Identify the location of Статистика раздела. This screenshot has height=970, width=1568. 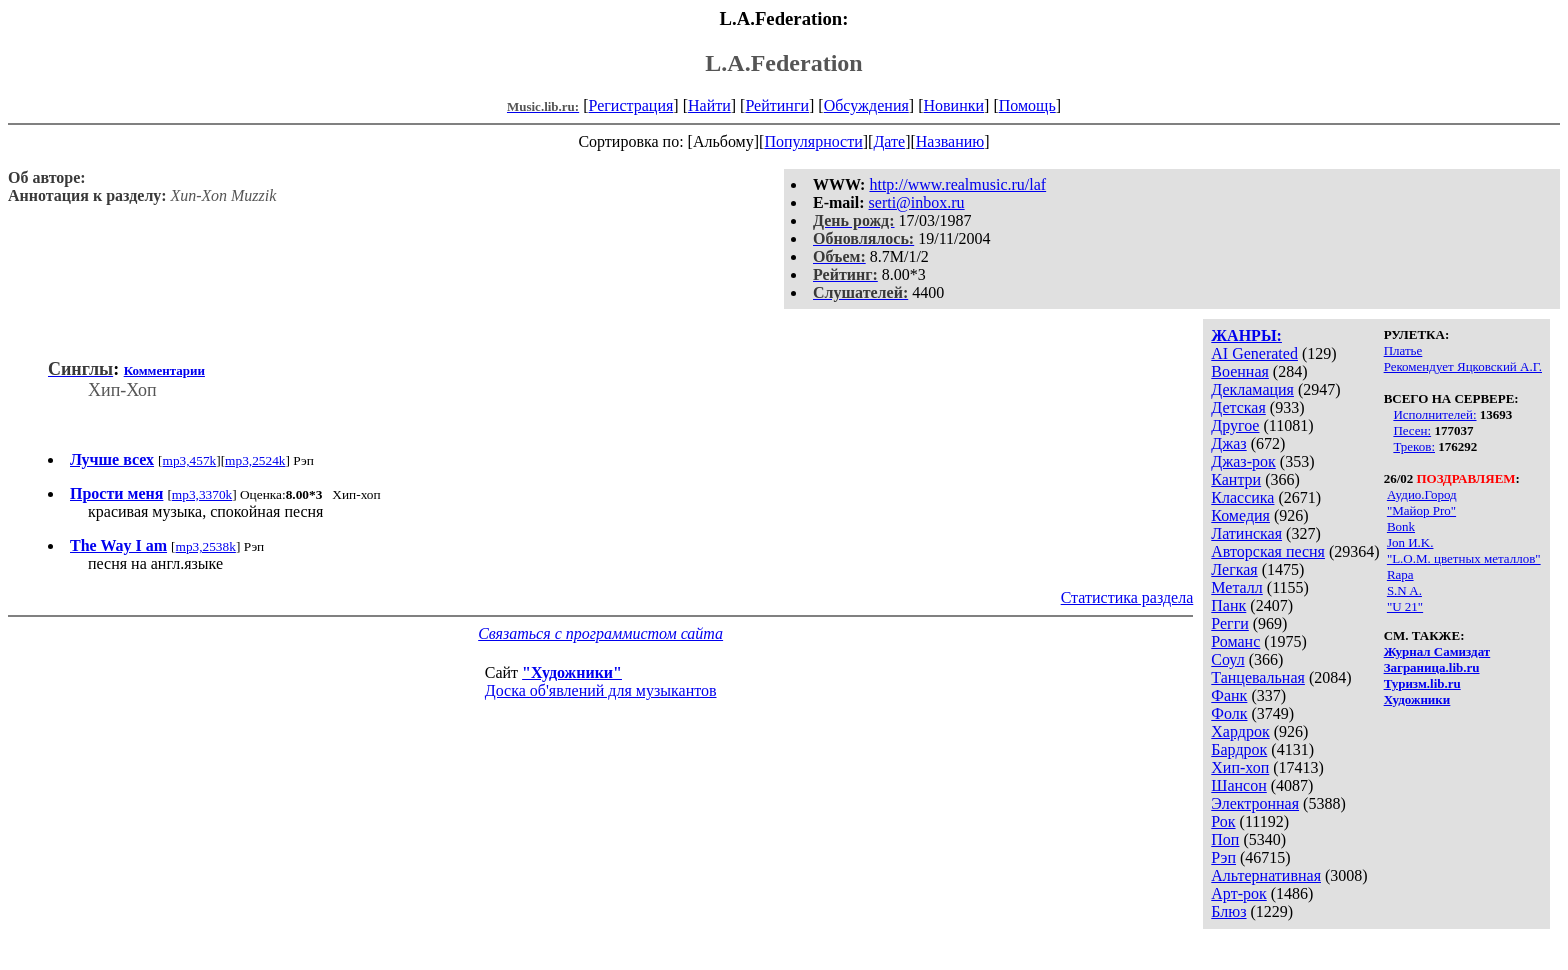
(1127, 597).